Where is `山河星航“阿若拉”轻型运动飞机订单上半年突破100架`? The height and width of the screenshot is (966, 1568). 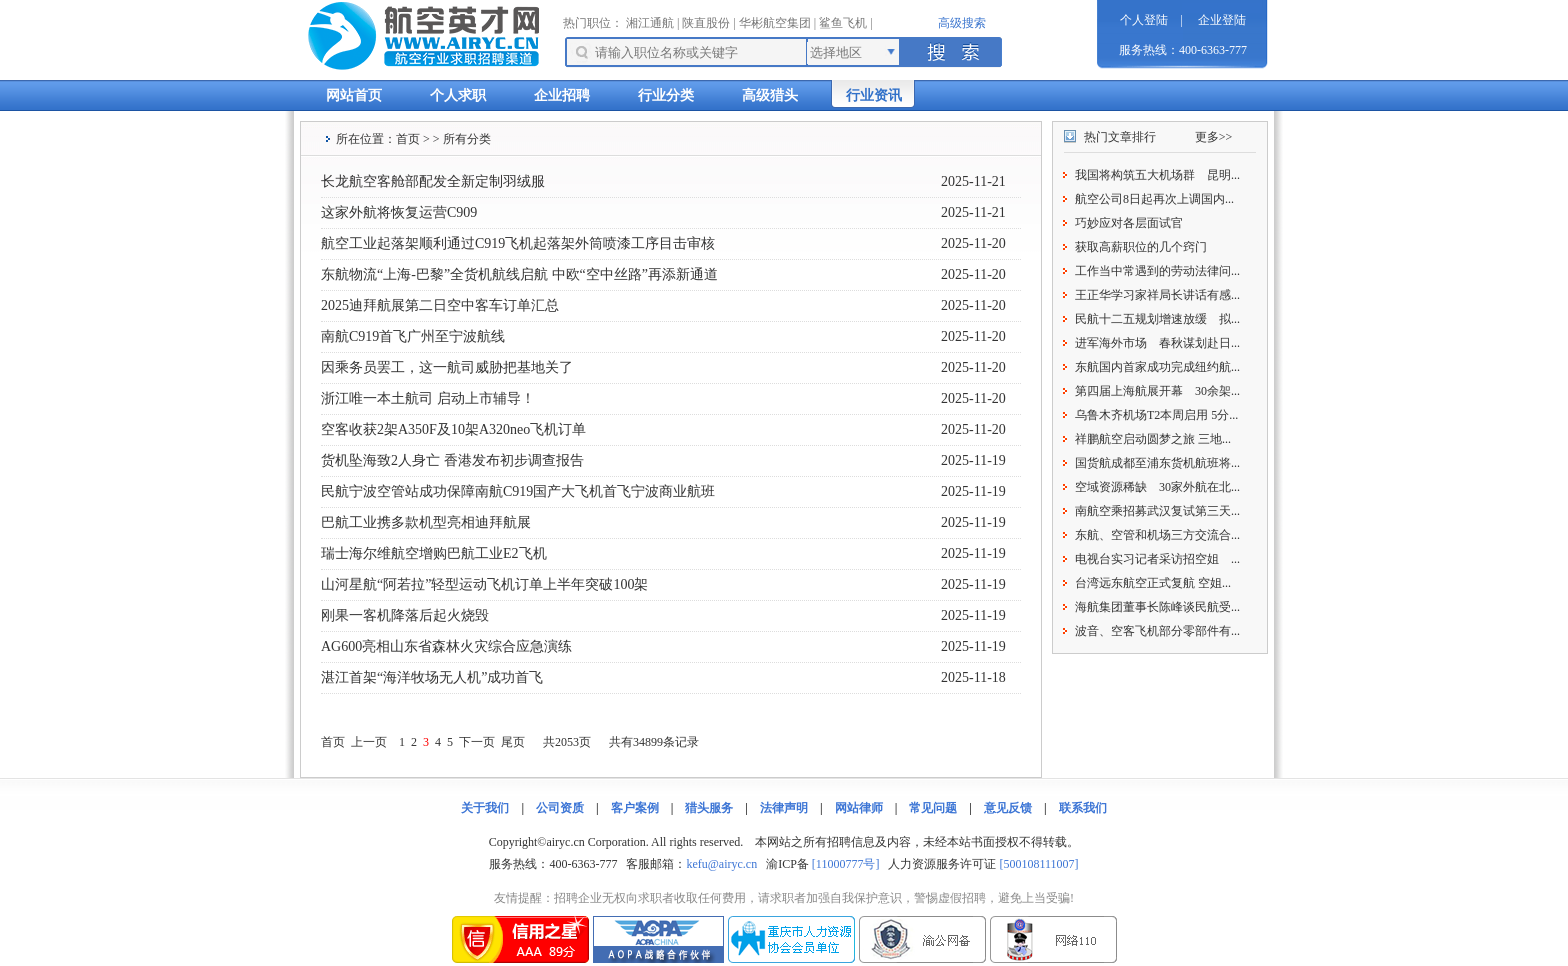
山河星航“阿若拉”轻型运动飞机订单上半年突破100架 is located at coordinates (484, 584).